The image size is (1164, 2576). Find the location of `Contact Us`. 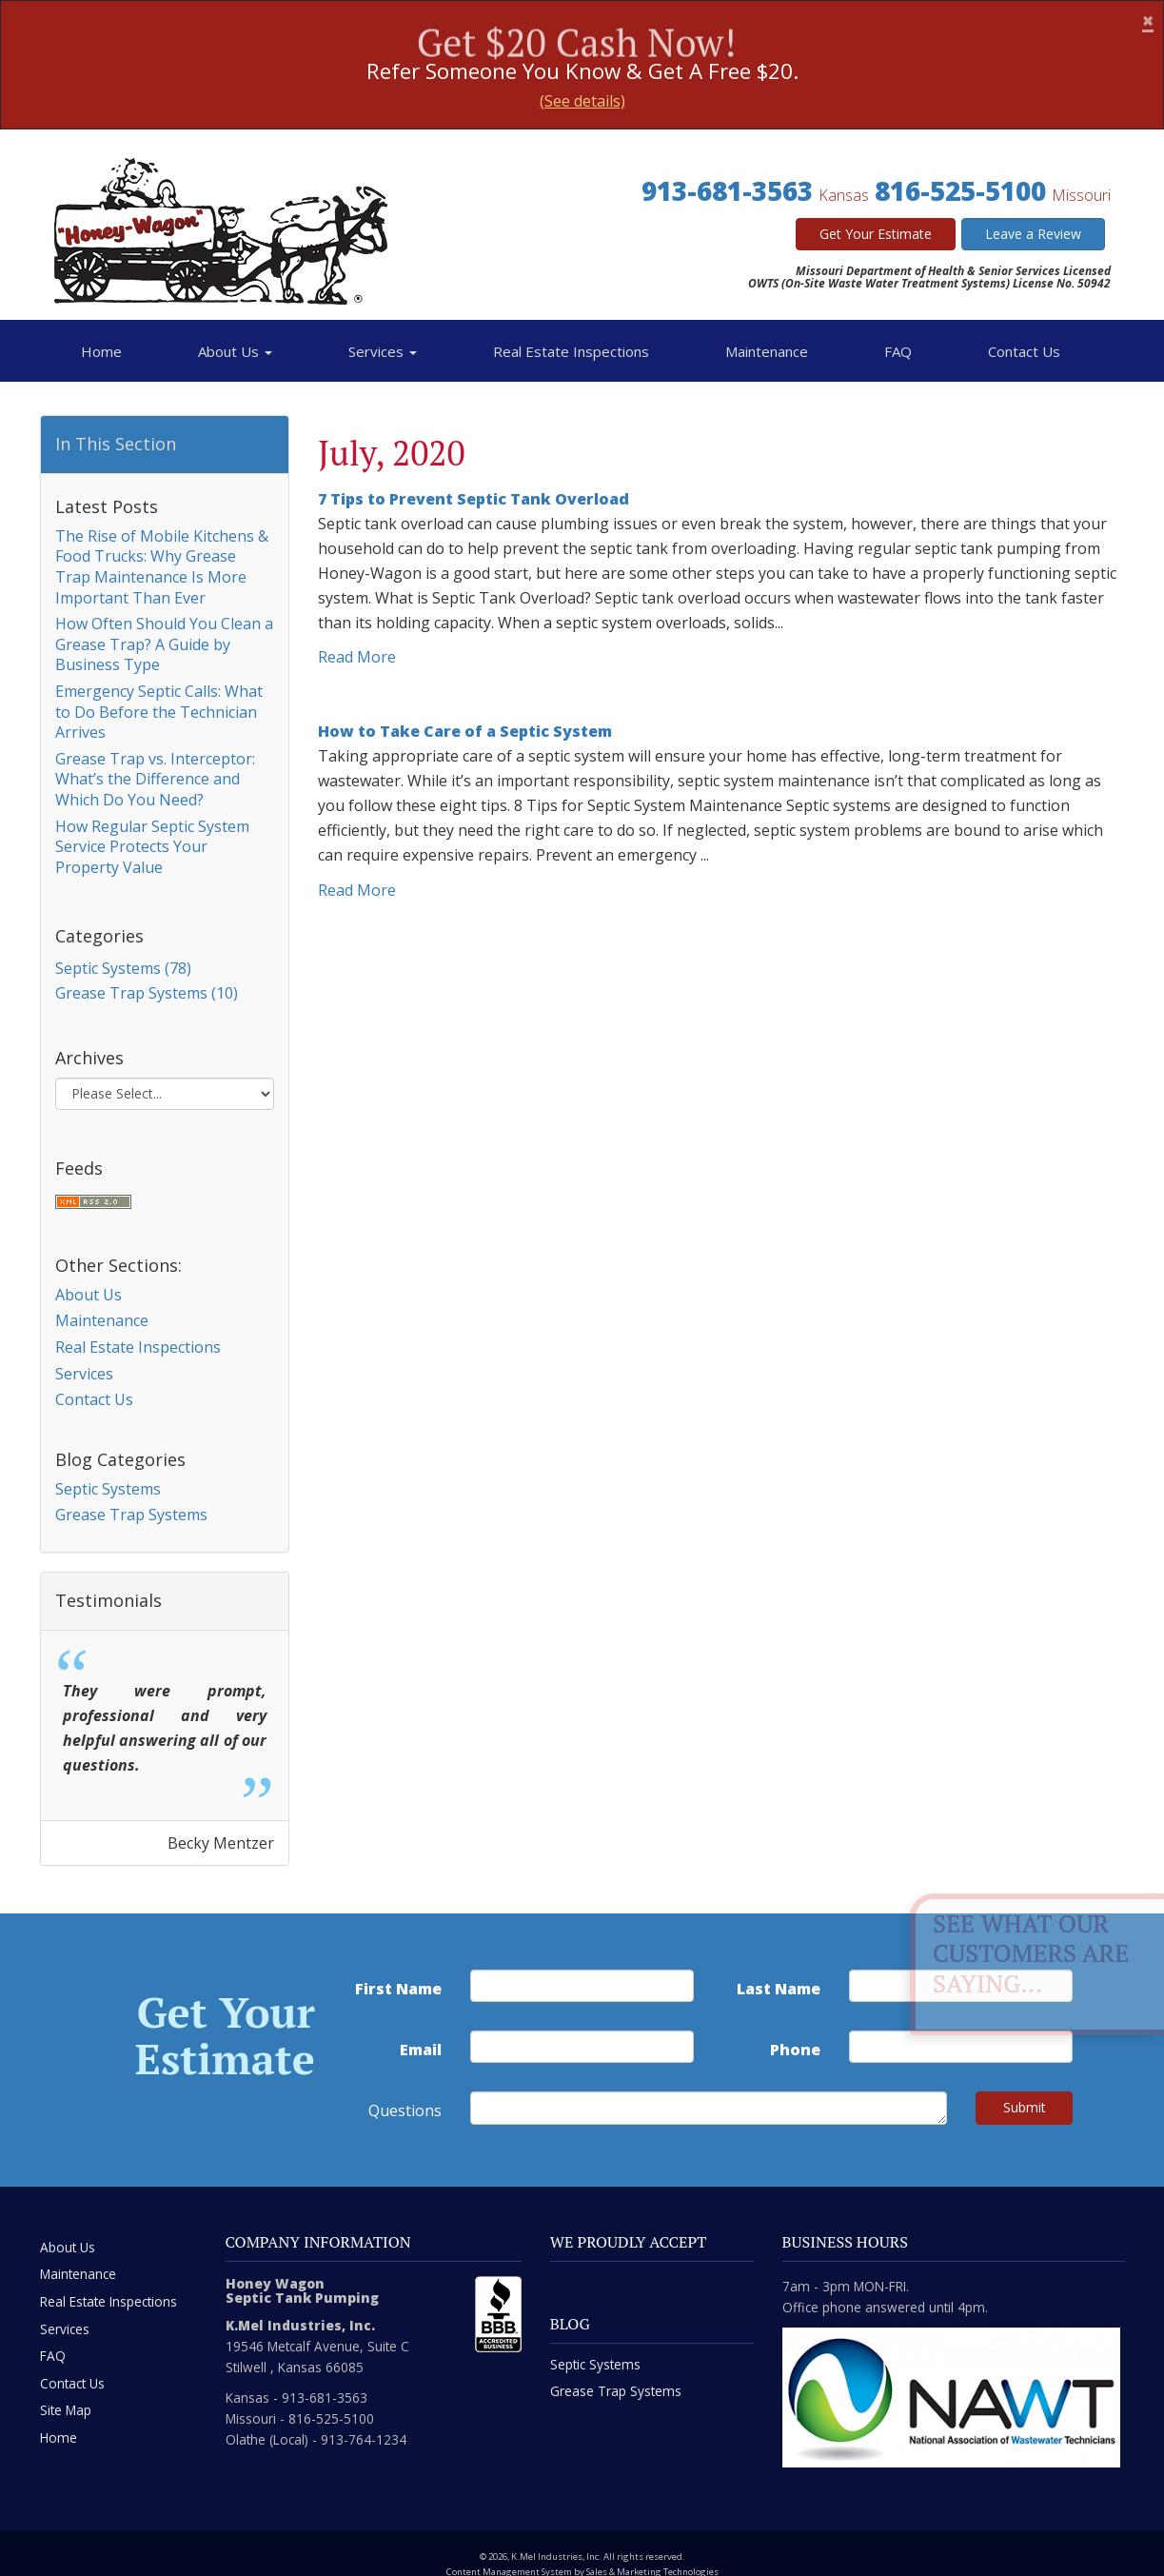

Contact Us is located at coordinates (1024, 351).